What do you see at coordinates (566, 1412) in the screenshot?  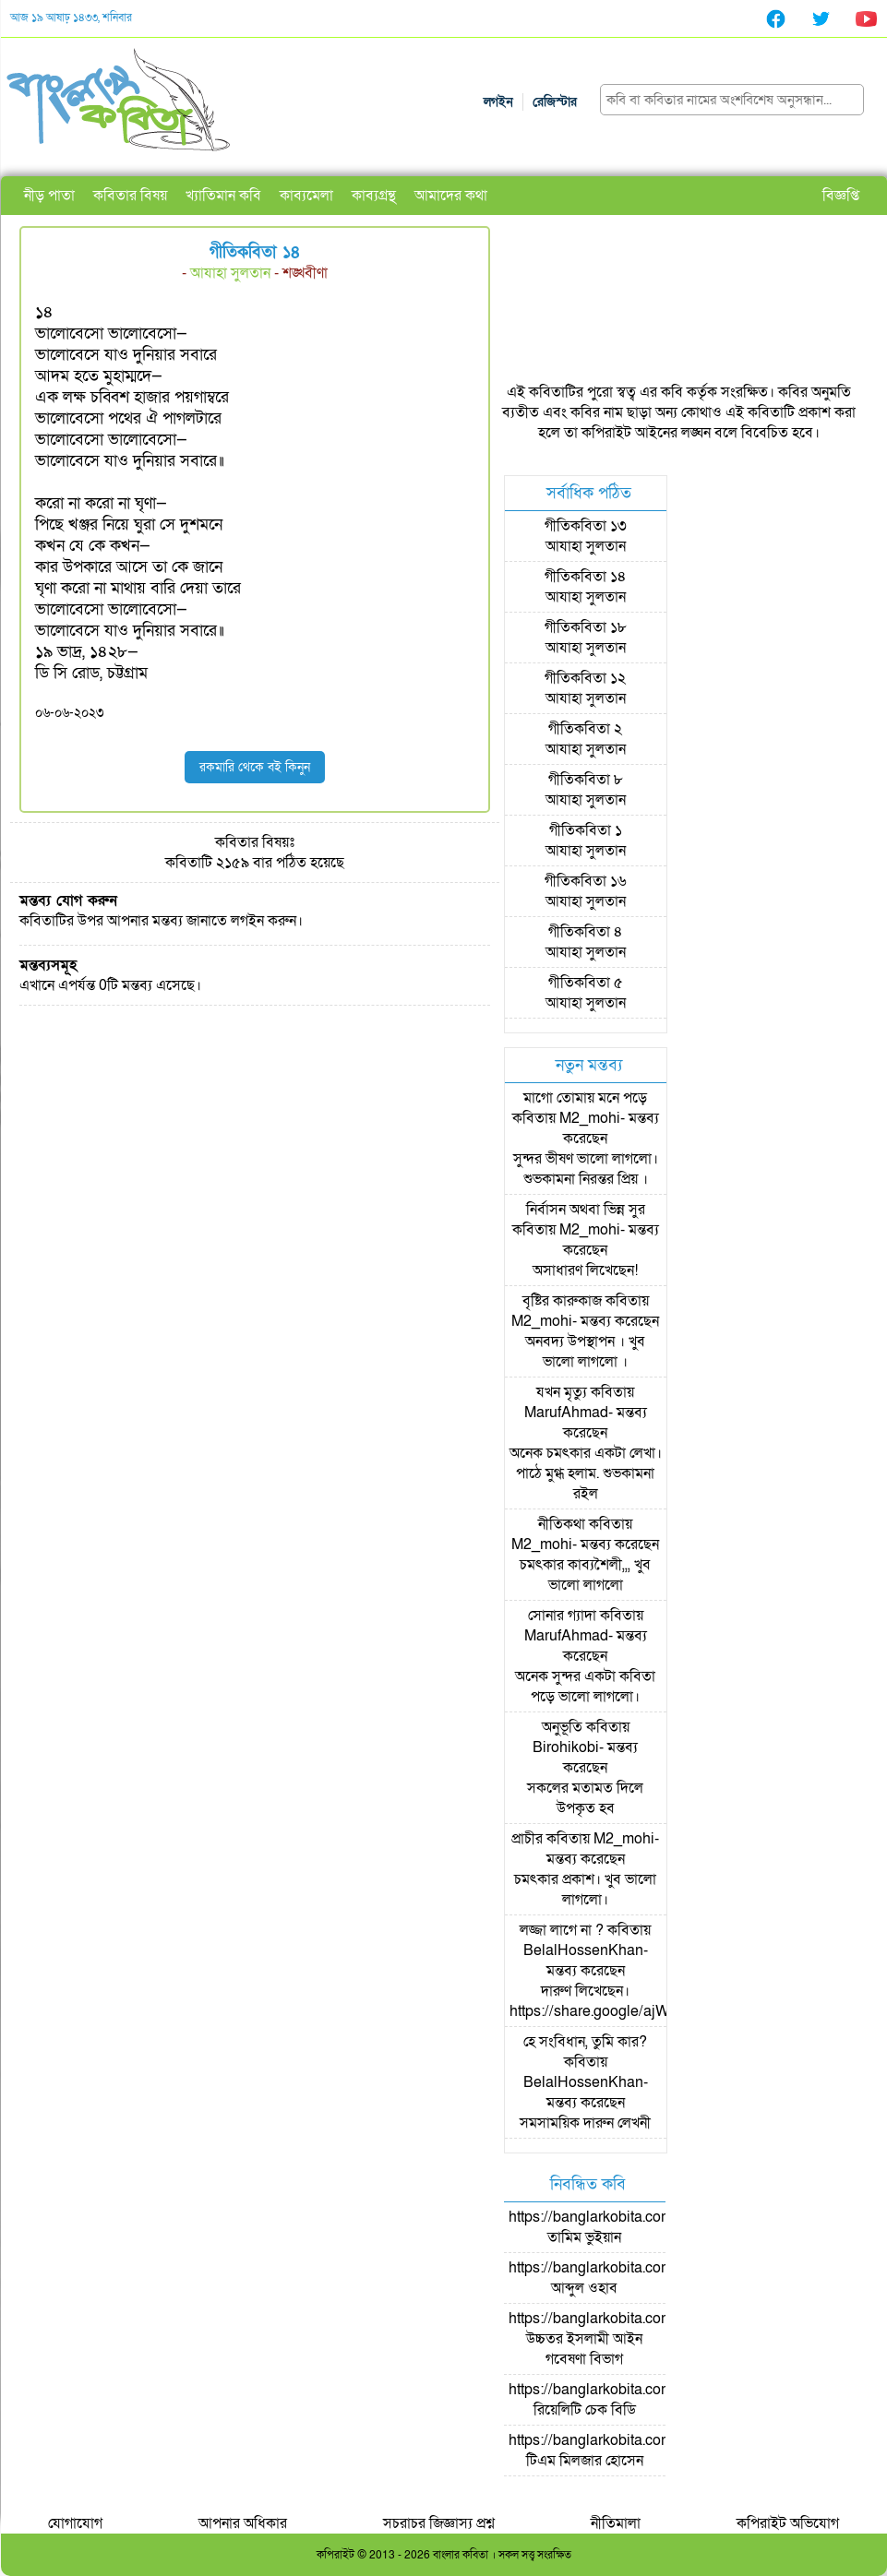 I see `MarufAhmad` at bounding box center [566, 1412].